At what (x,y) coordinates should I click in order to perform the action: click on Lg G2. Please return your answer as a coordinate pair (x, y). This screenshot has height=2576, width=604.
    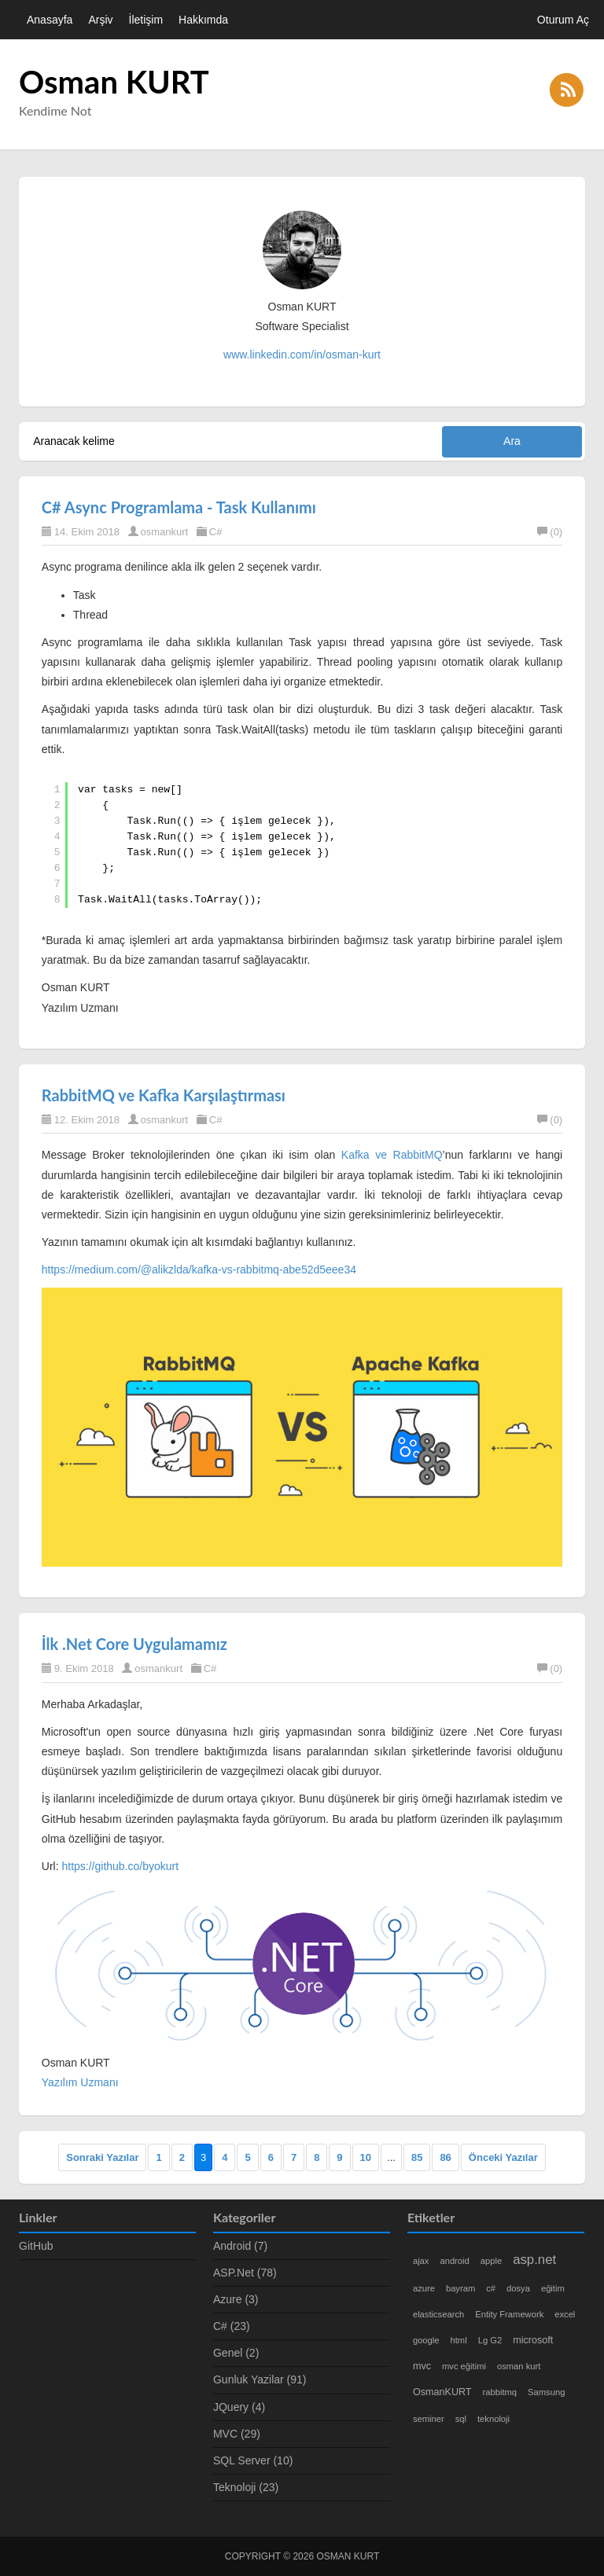
    Looking at the image, I should click on (490, 2340).